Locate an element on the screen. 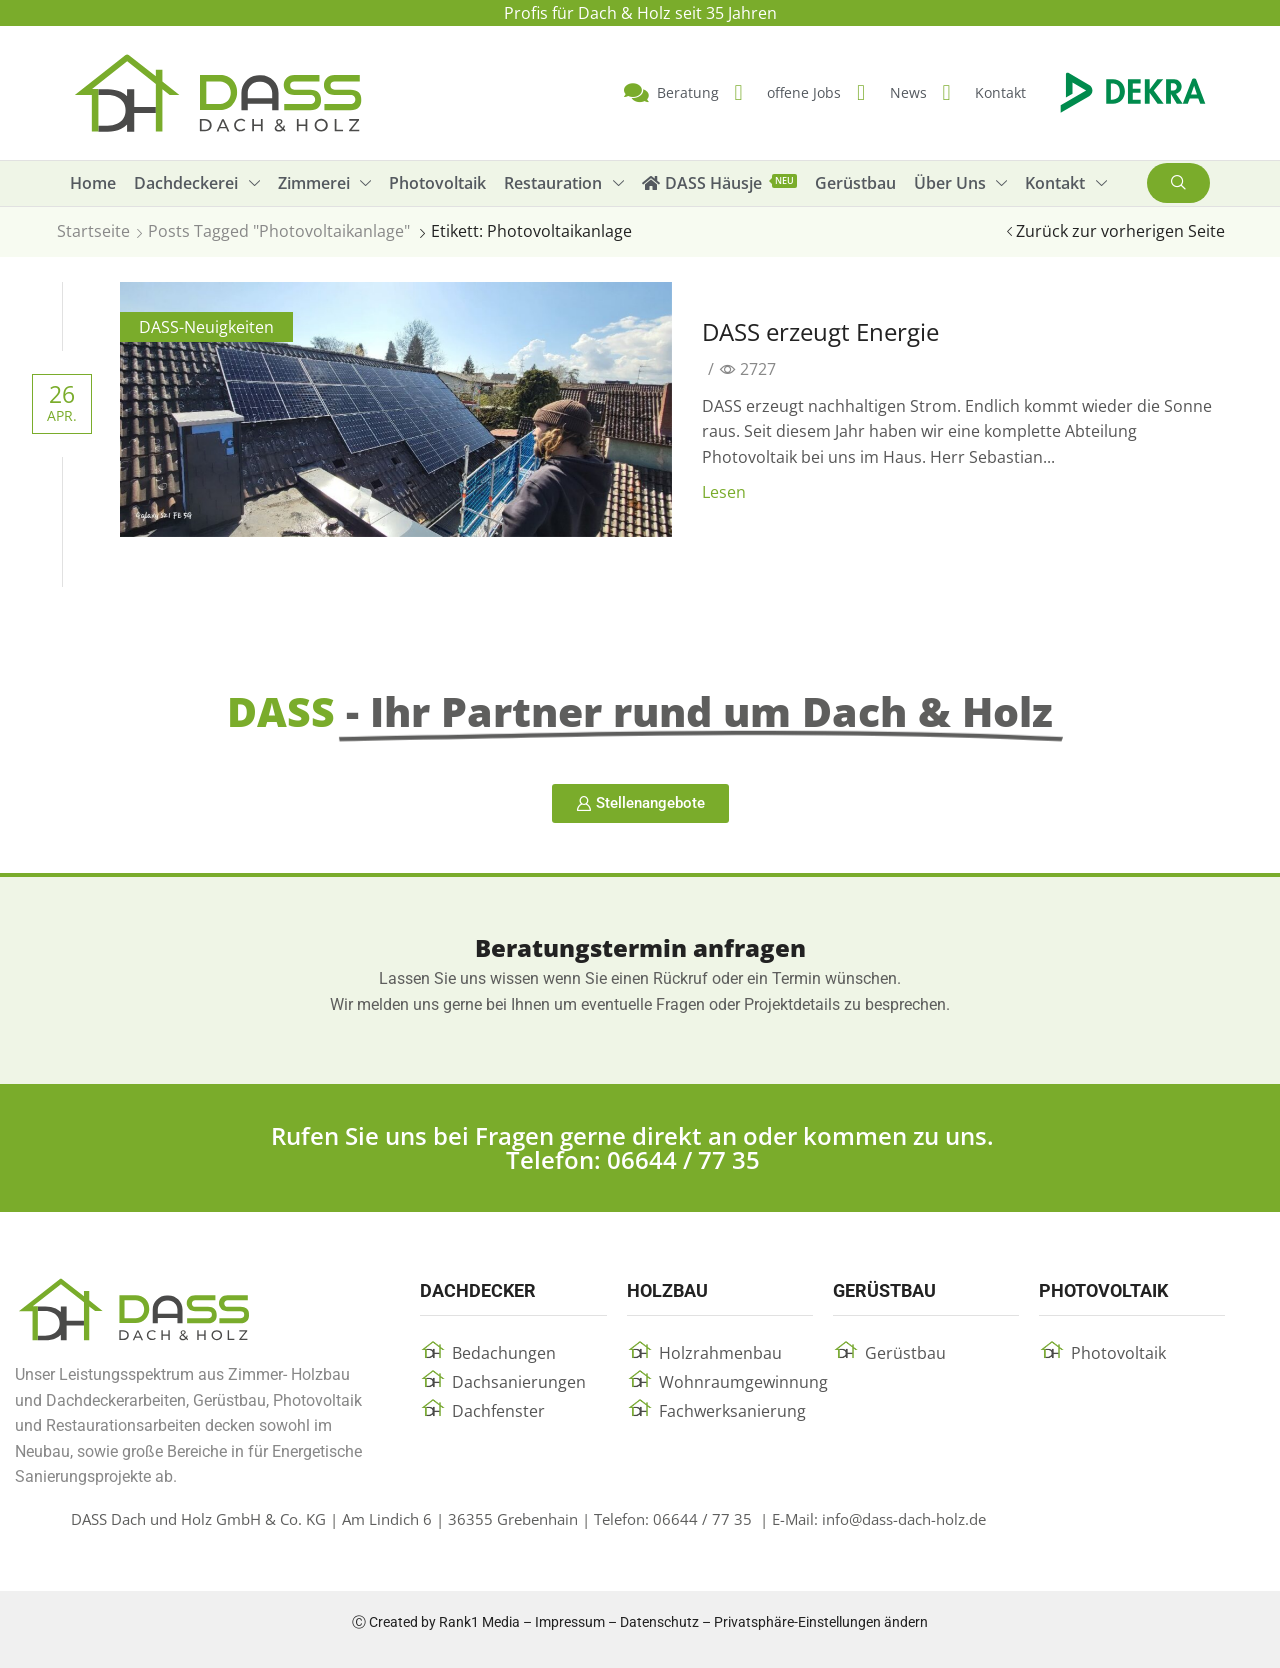 The image size is (1280, 1668). Startseite is located at coordinates (93, 231).